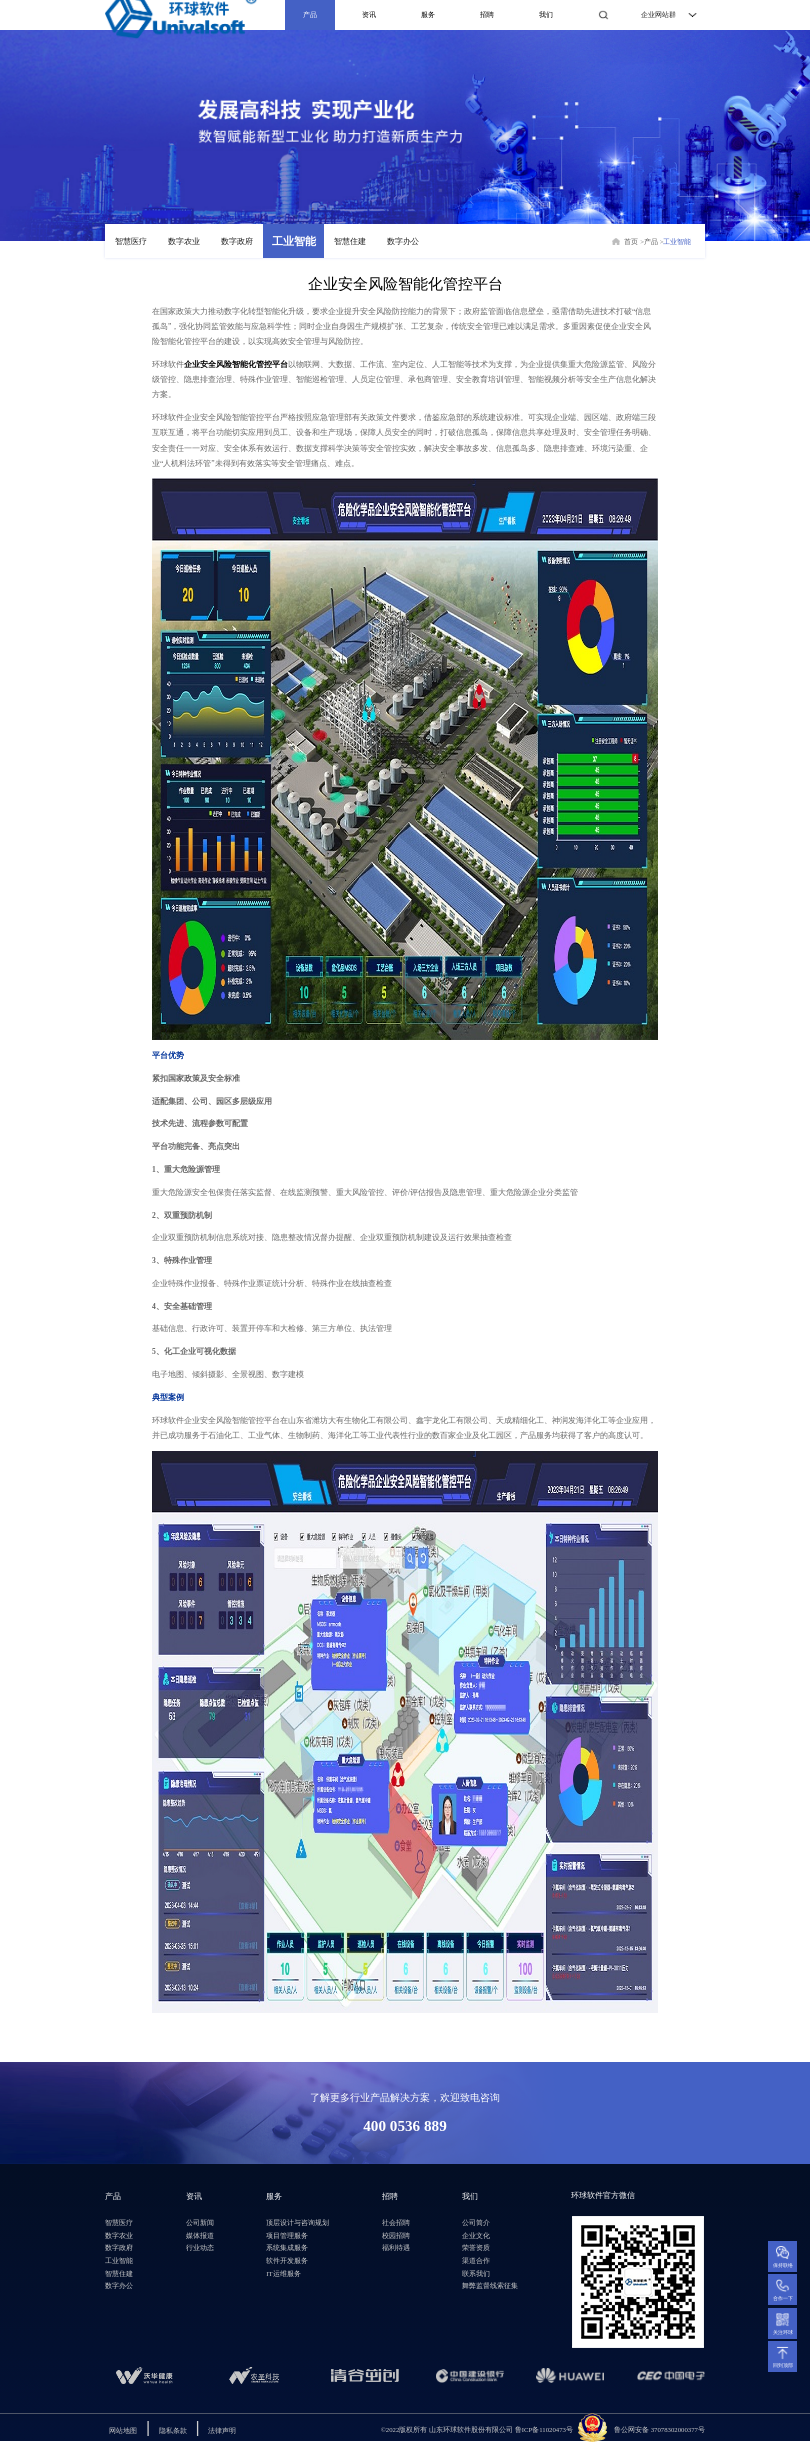  I want to click on 系统集成服务, so click(287, 2247).